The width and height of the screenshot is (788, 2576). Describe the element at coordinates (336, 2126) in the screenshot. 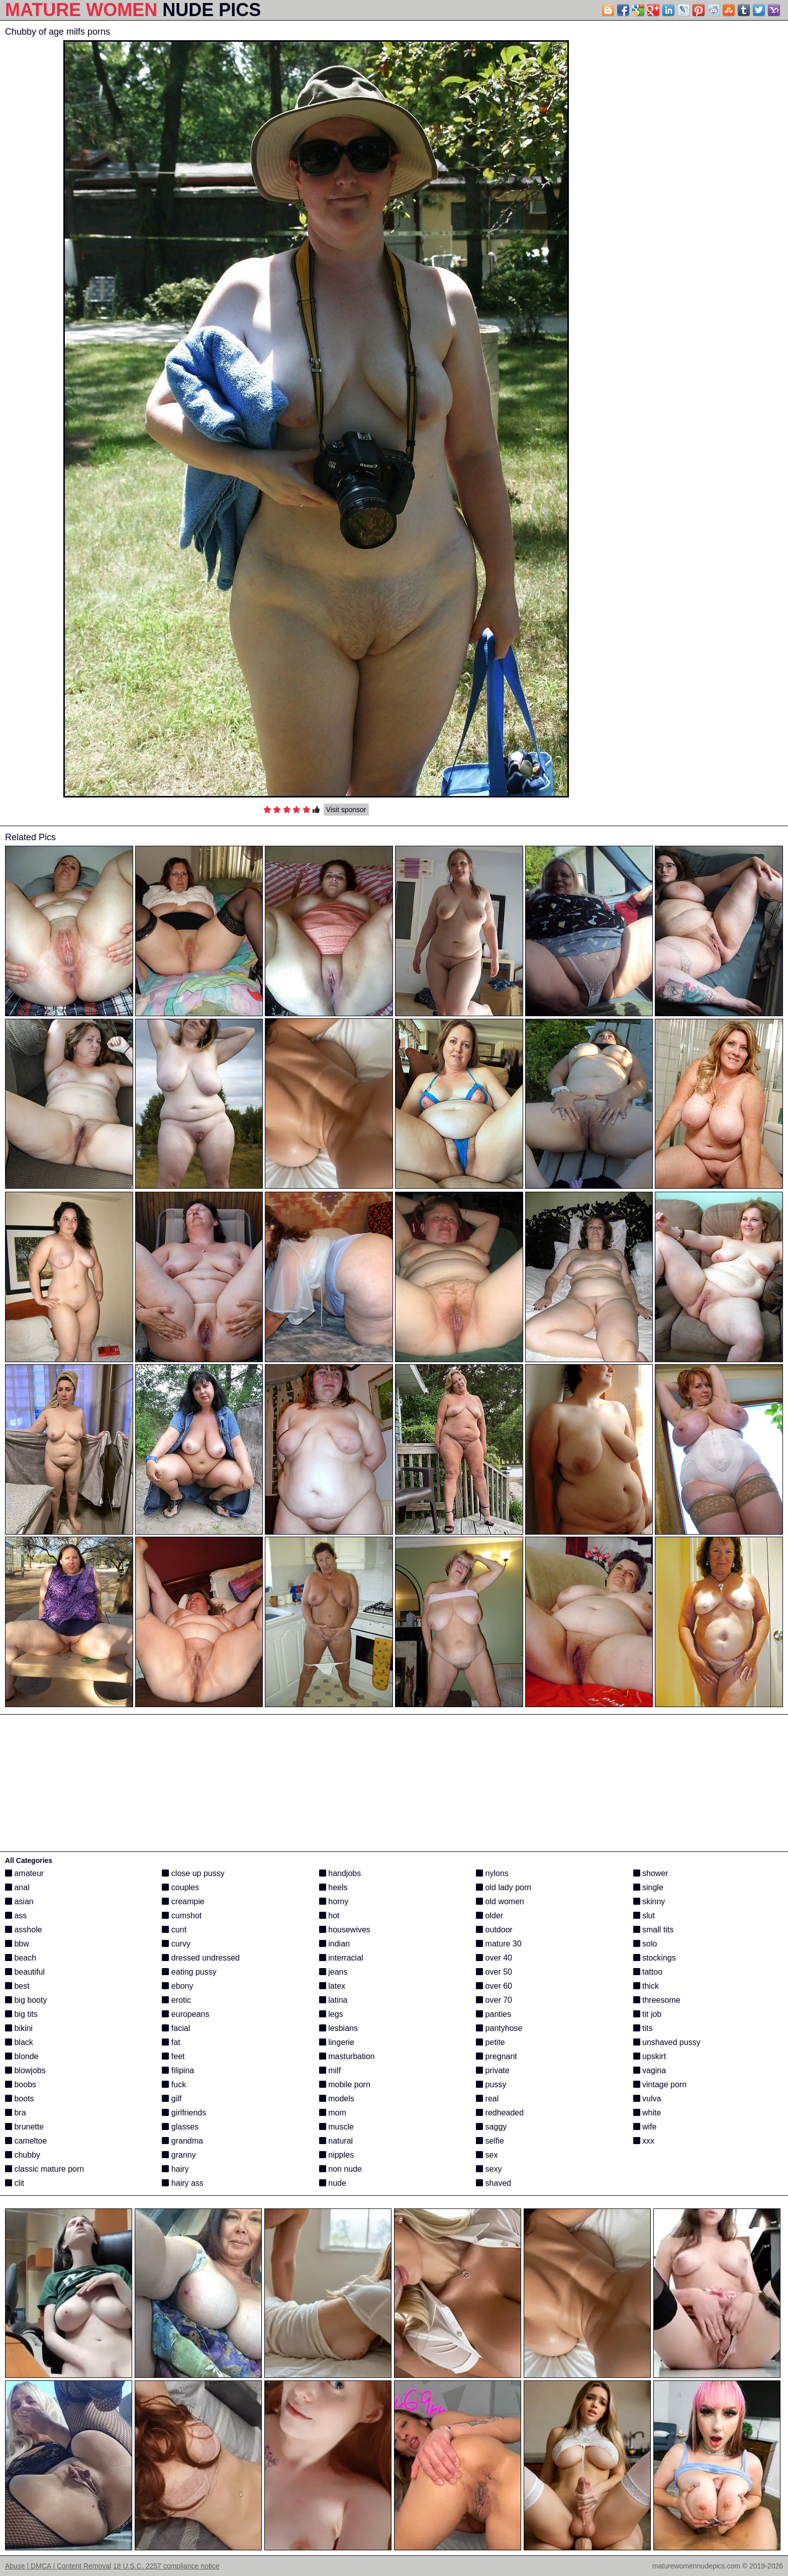

I see `muscle` at that location.